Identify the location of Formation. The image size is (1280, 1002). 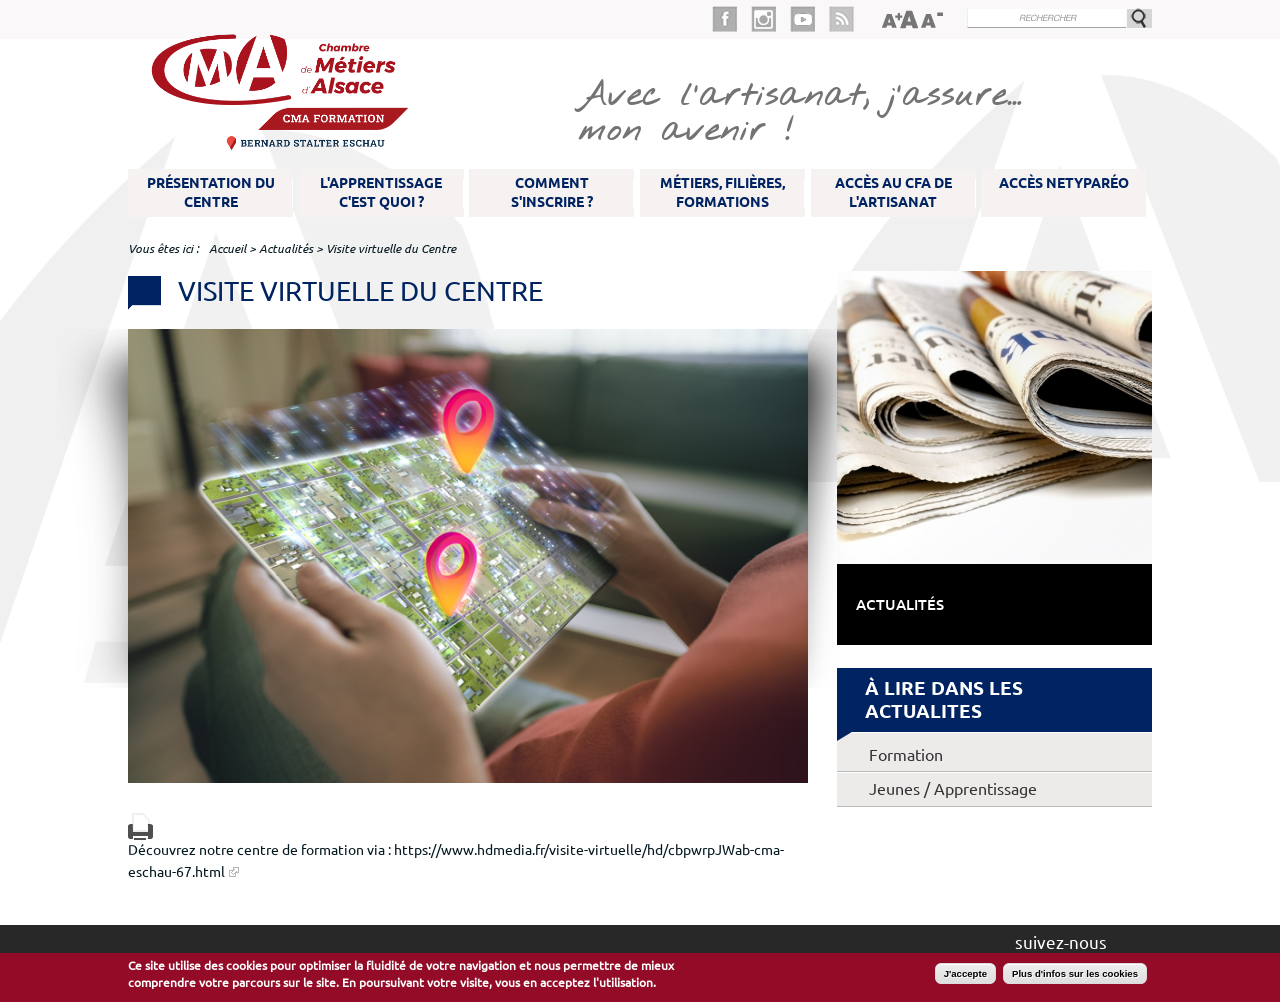
(906, 755).